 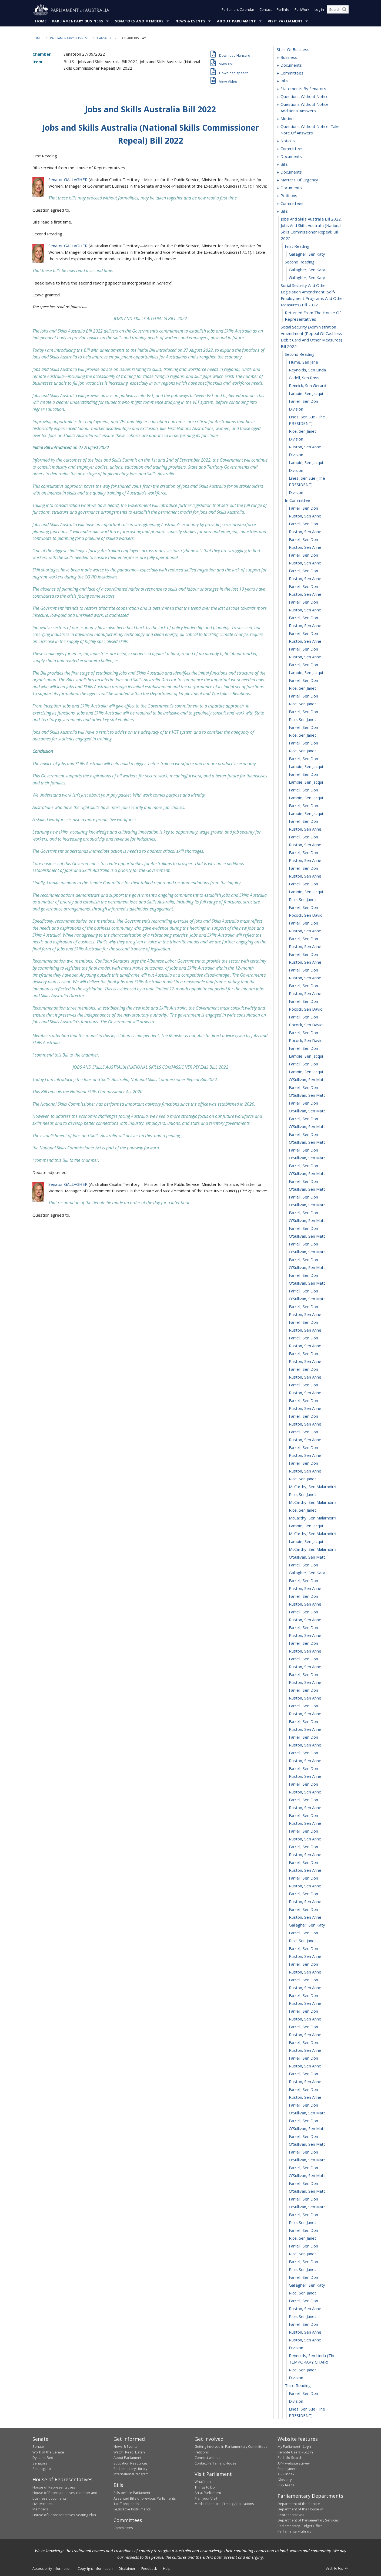 I want to click on Farrell, Sen Don [0189], so click(x=303, y=539).